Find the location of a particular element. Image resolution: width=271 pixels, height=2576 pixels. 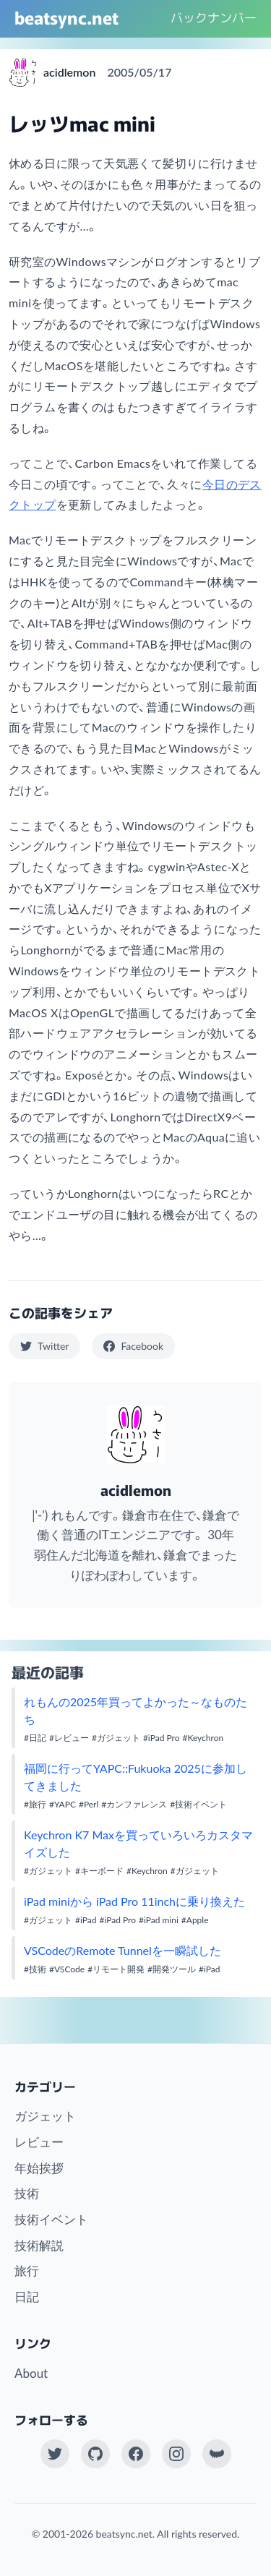

旅行 is located at coordinates (26, 2270).